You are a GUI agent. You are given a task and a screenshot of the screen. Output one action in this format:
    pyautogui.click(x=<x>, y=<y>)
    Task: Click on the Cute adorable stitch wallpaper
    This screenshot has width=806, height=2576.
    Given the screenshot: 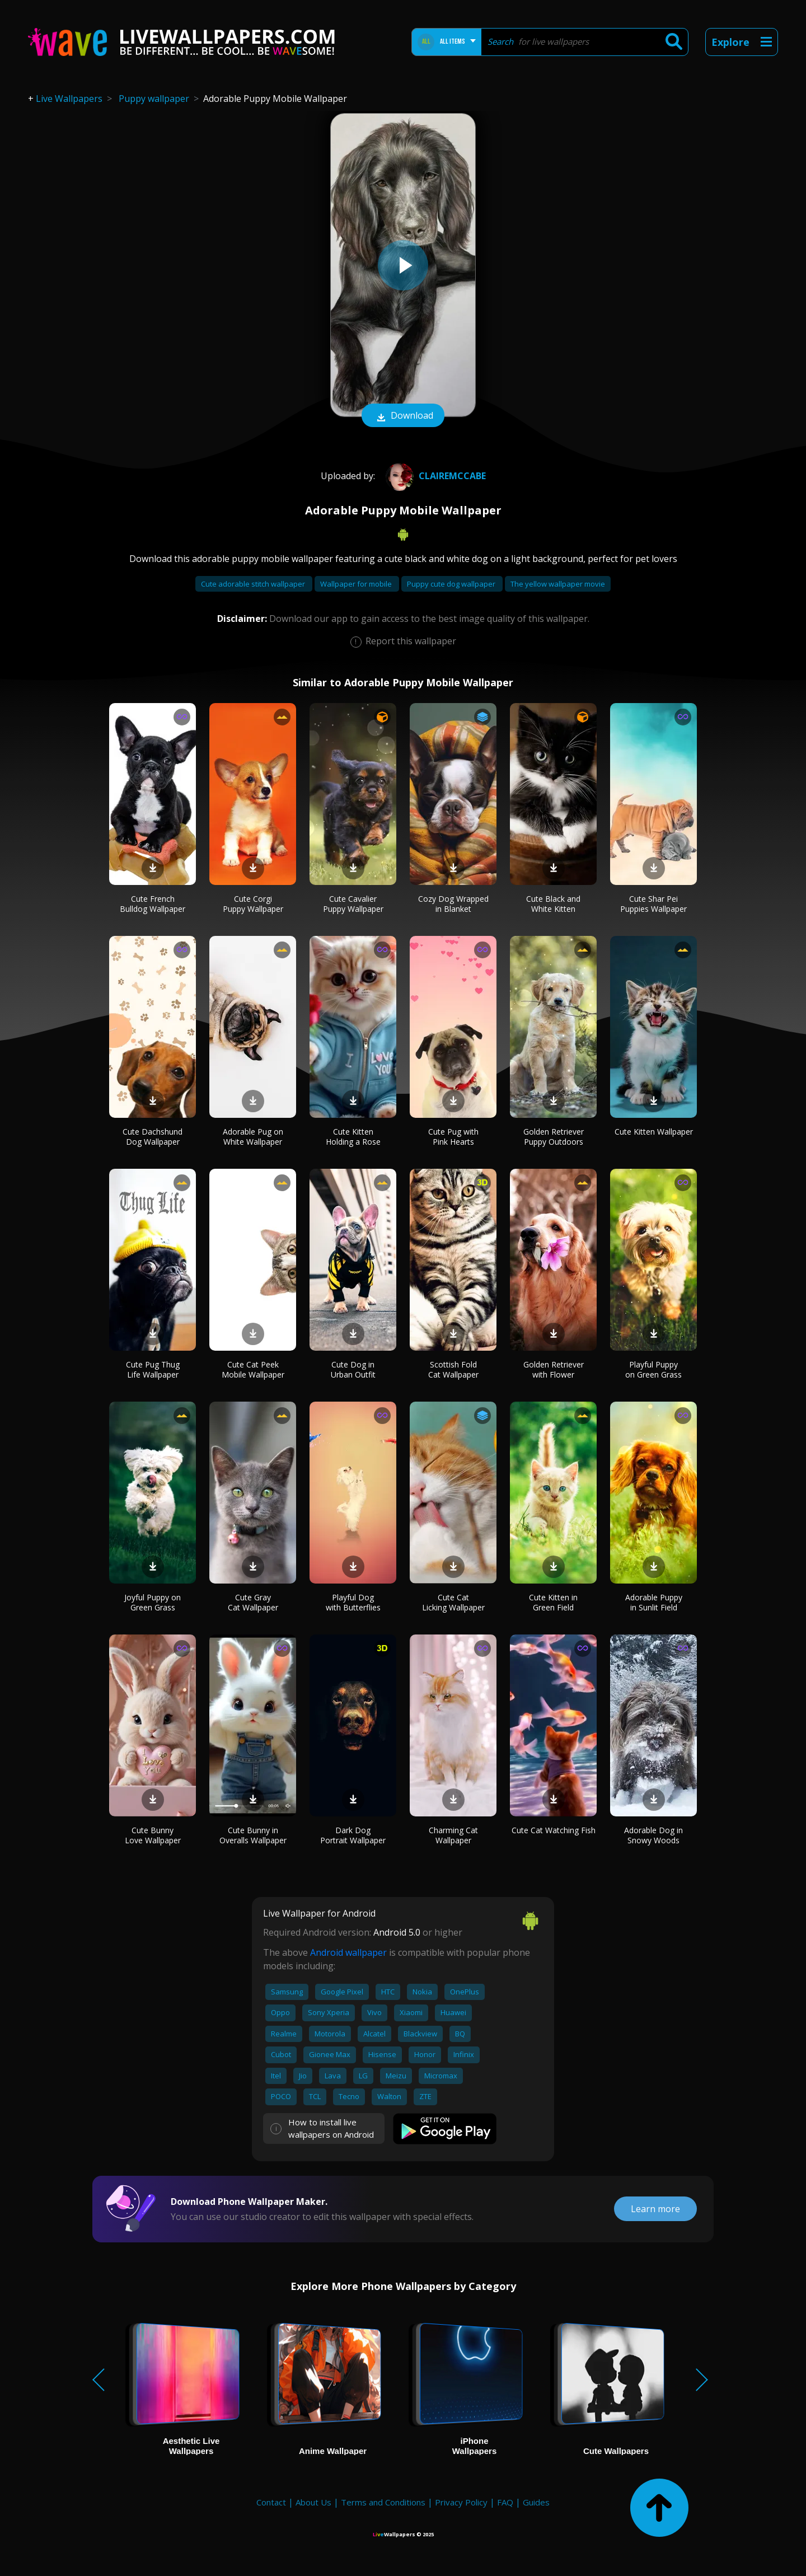 What is the action you would take?
    pyautogui.click(x=254, y=584)
    